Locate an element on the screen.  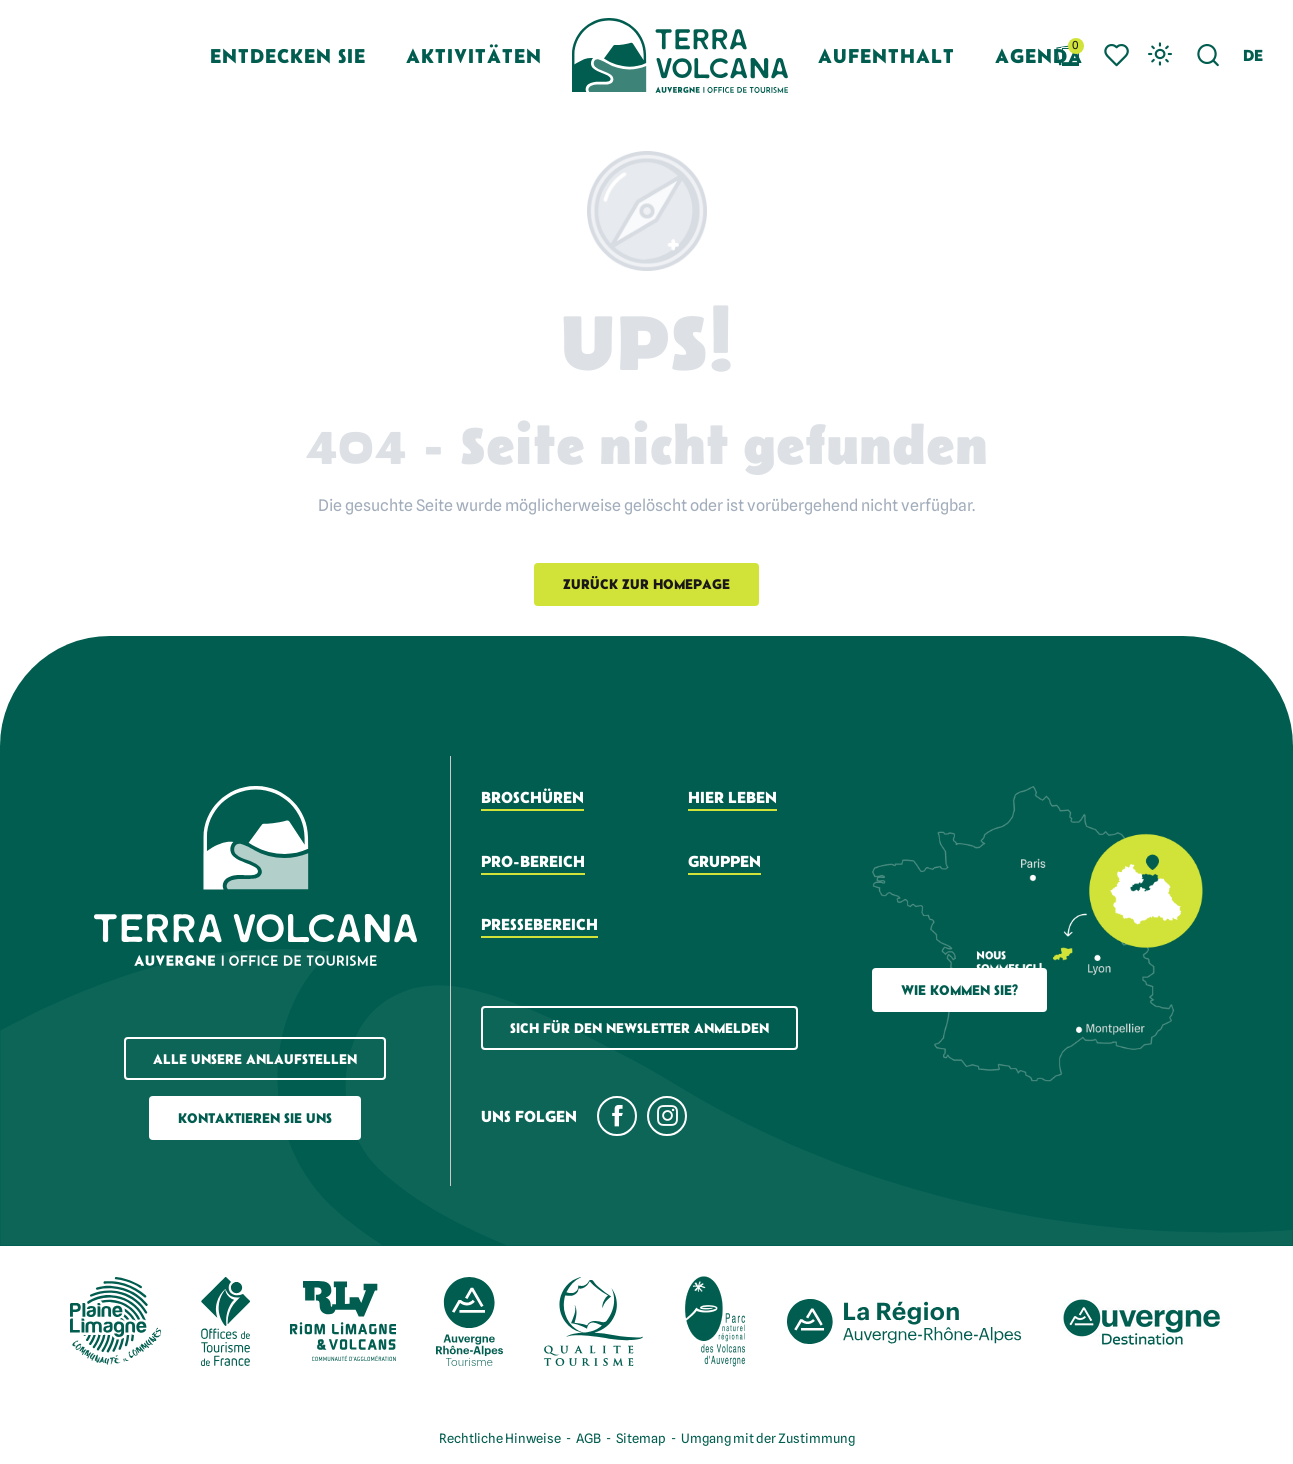
Pro-Bereich is located at coordinates (533, 861).